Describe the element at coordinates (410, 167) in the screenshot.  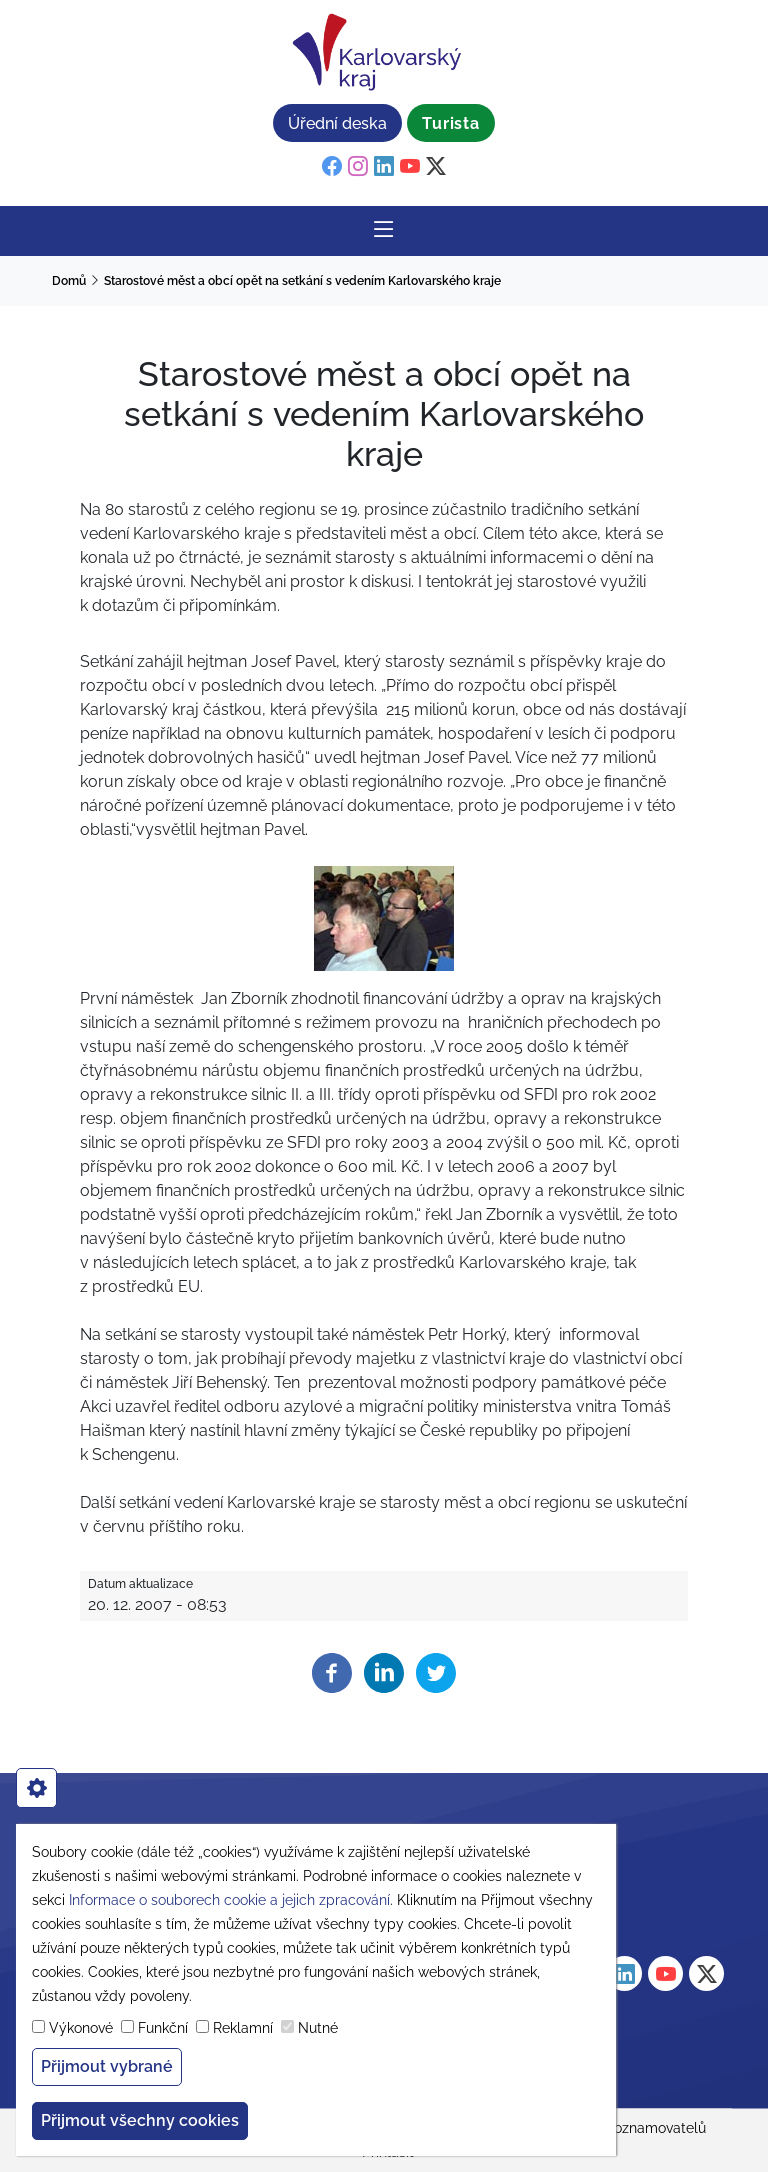
I see `[youtube]` at that location.